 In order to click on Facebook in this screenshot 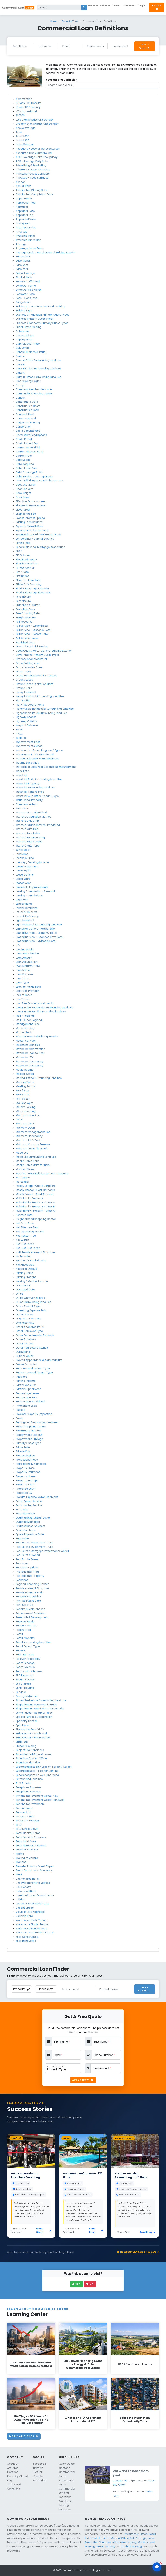, I will do `click(39, 2464)`.